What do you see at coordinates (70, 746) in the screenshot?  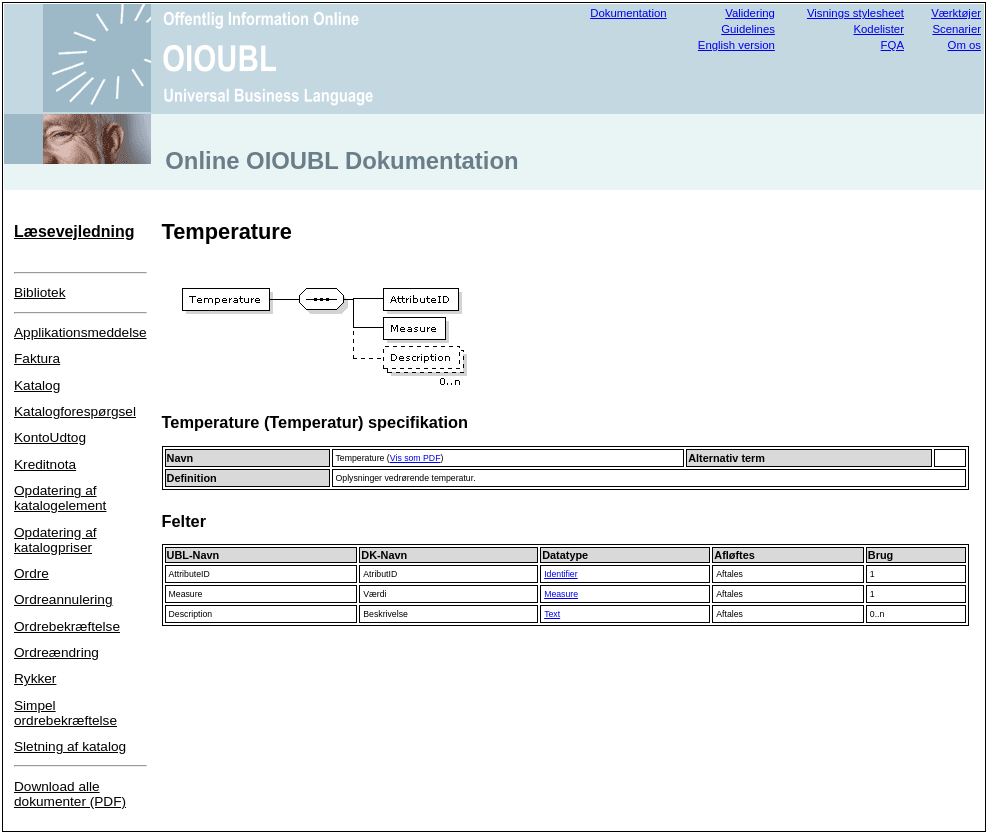 I see `Sletning af katalog` at bounding box center [70, 746].